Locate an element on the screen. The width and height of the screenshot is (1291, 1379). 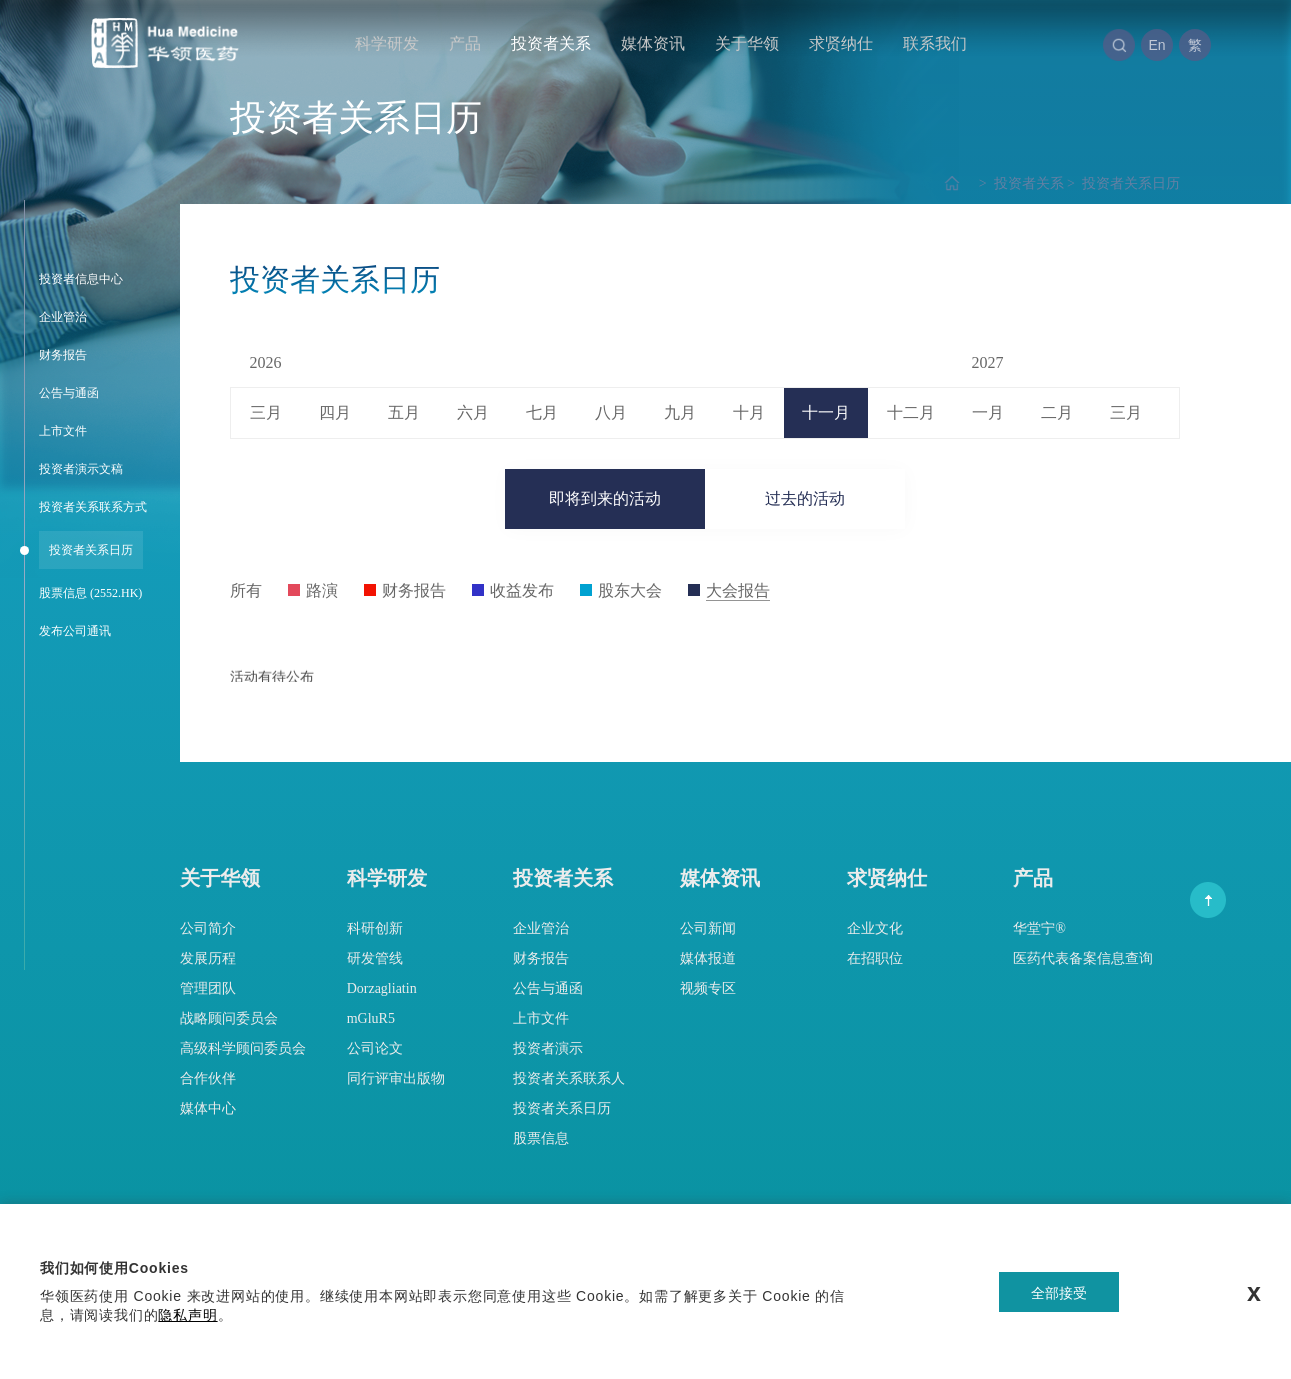
高级科学顾问委员会 is located at coordinates (243, 1048).